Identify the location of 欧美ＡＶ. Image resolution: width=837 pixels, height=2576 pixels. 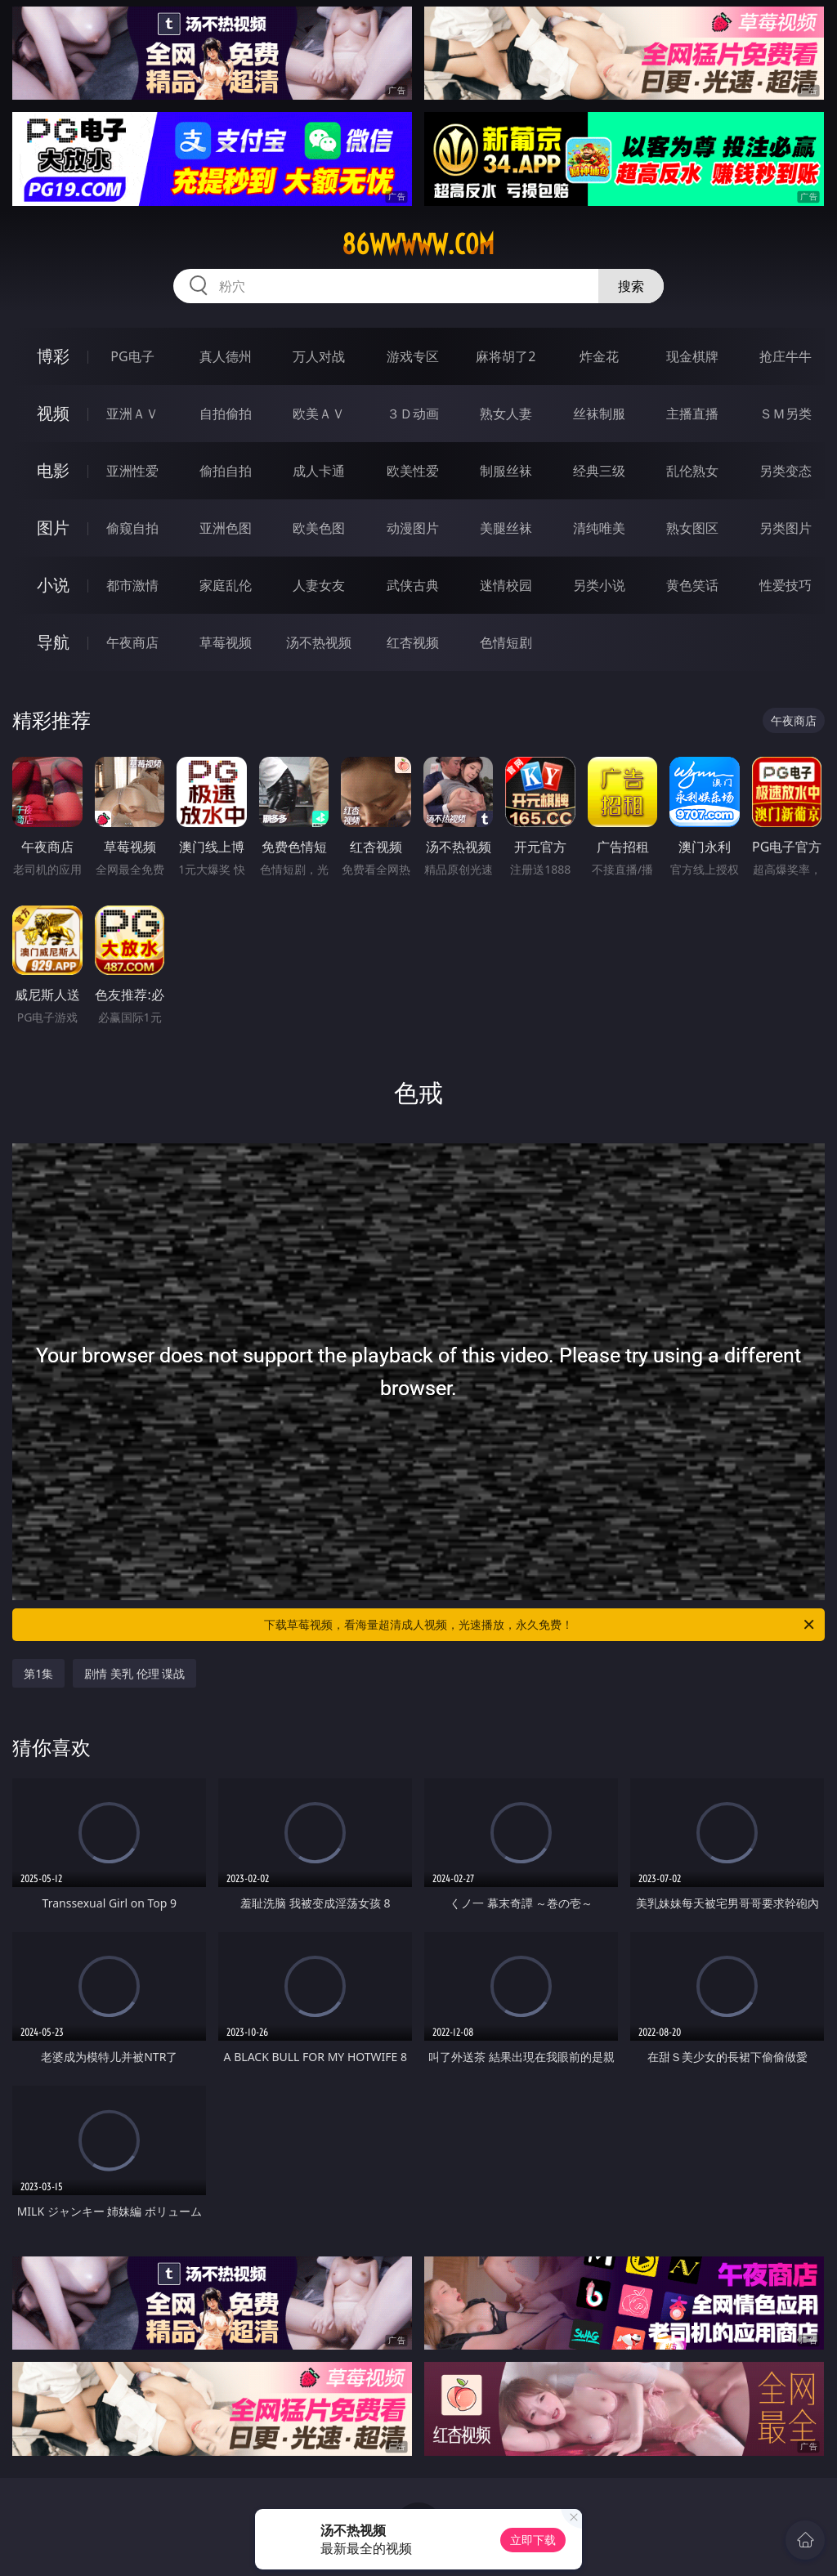
(319, 414).